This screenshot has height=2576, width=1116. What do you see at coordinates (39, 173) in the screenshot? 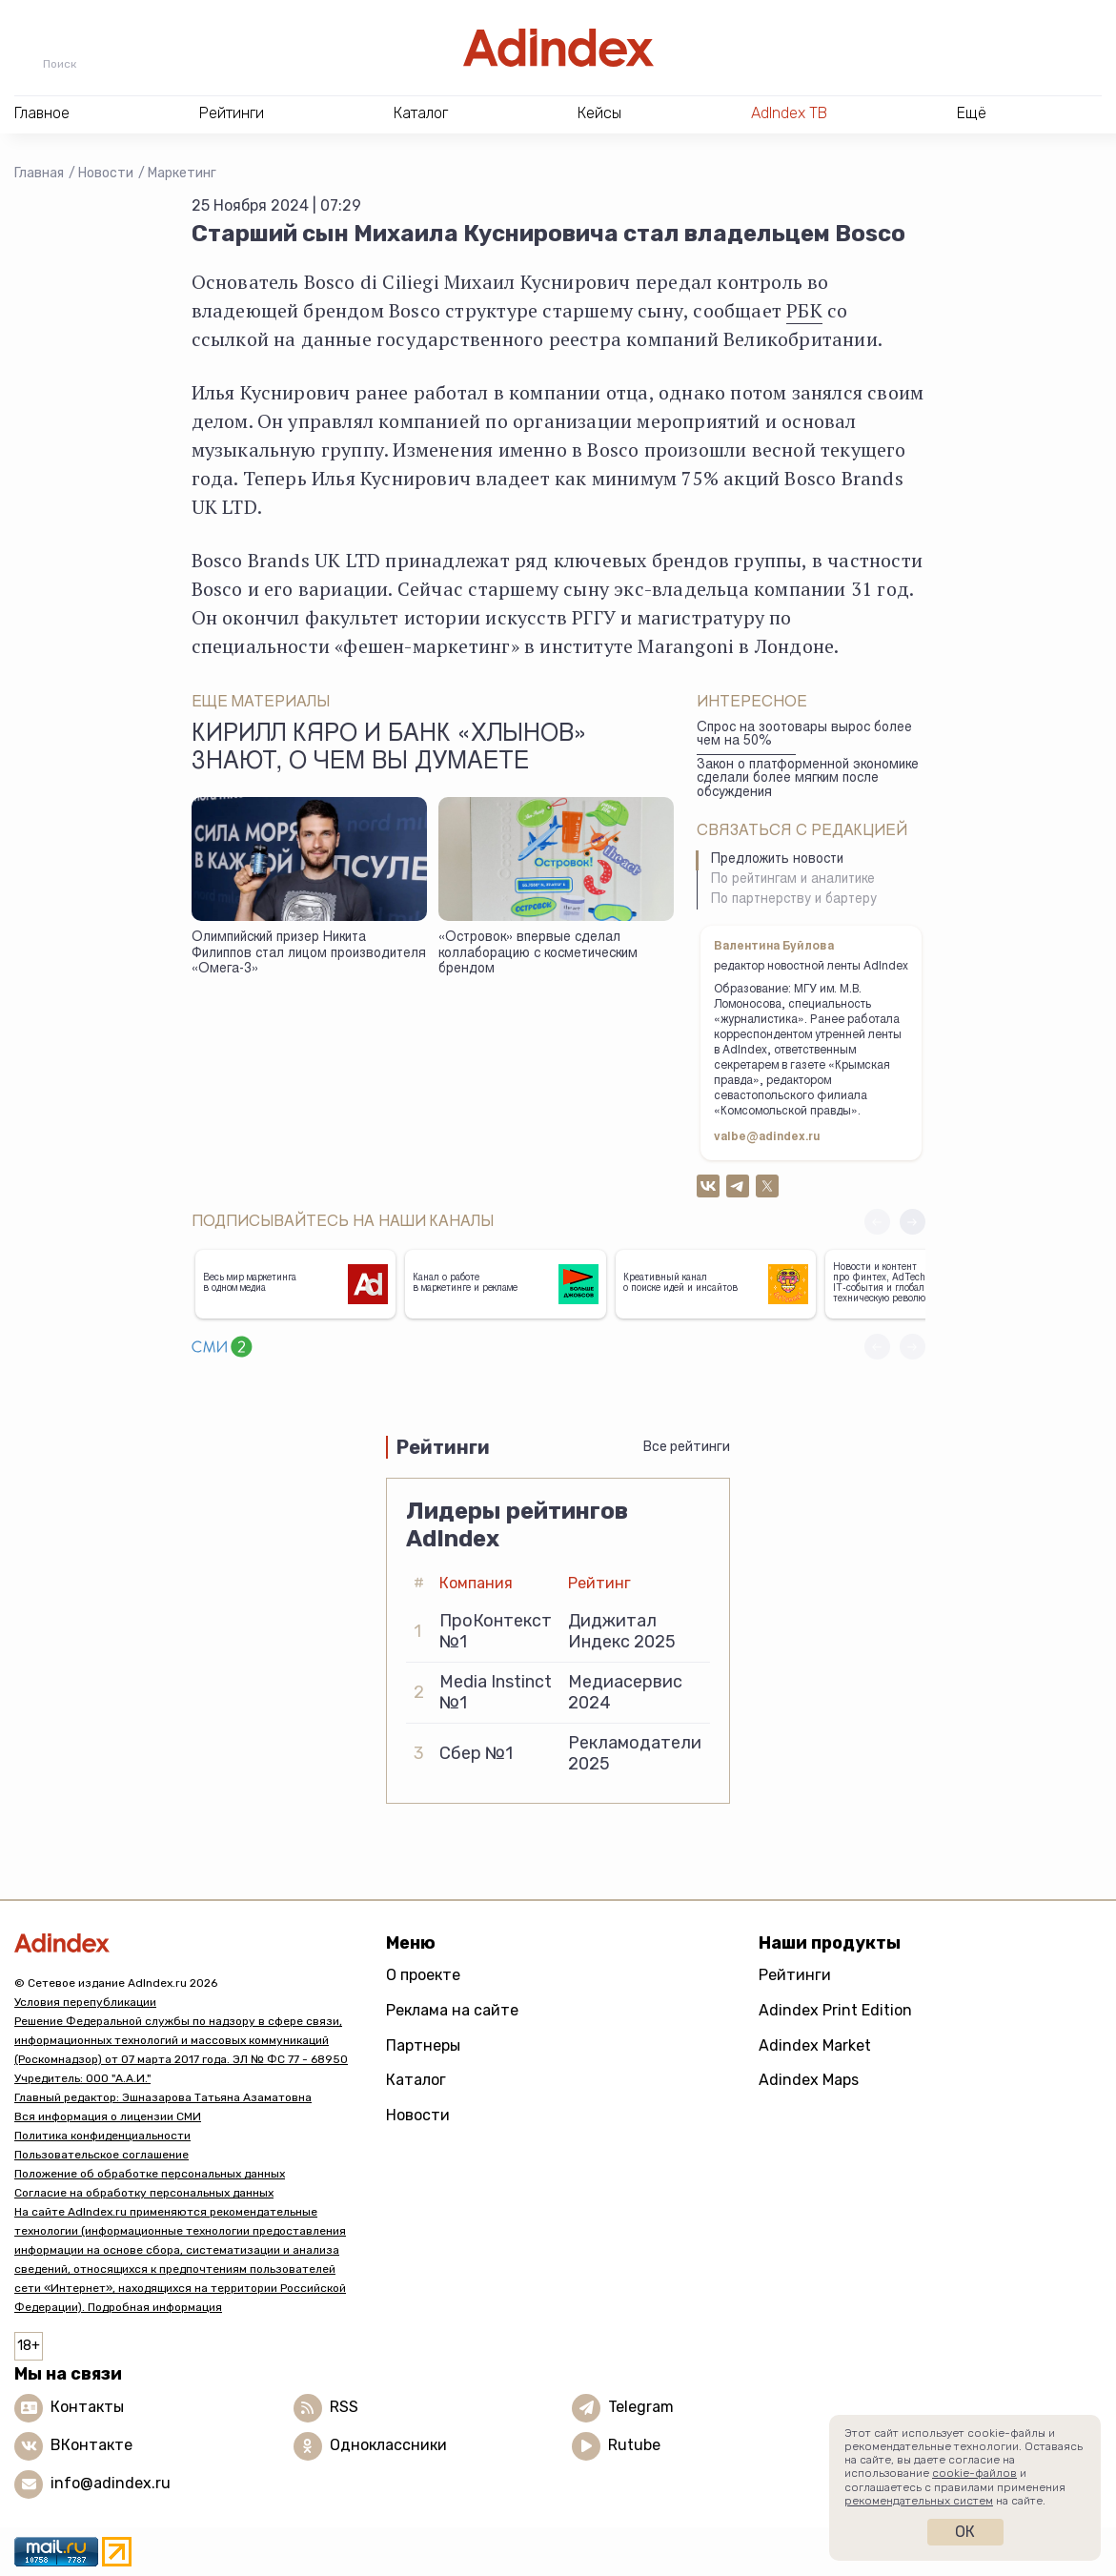
I see `Главная` at bounding box center [39, 173].